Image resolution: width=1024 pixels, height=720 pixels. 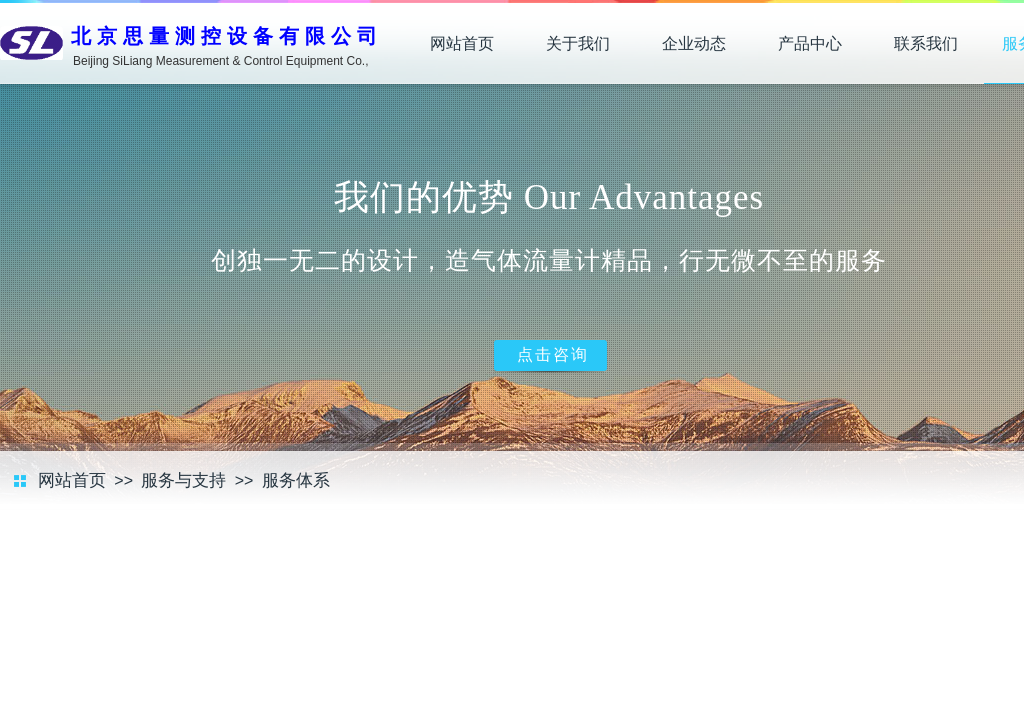 What do you see at coordinates (926, 43) in the screenshot?
I see `联系我们` at bounding box center [926, 43].